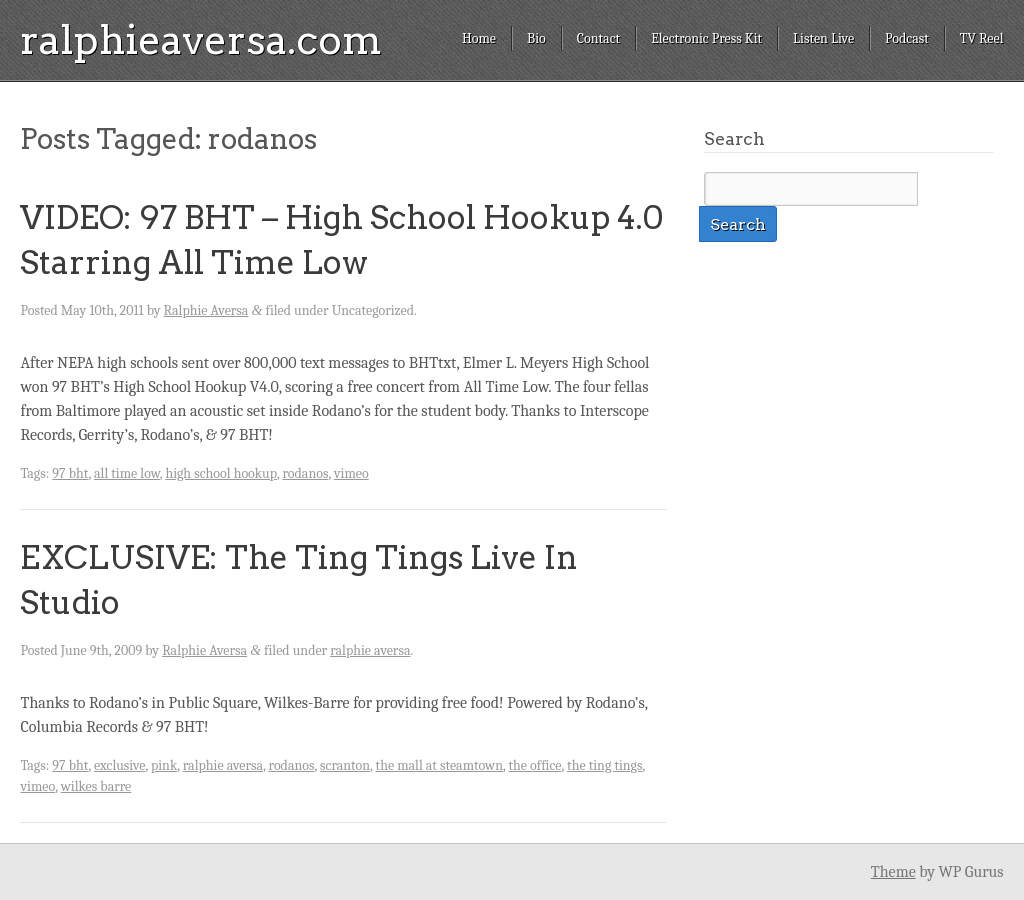  Describe the element at coordinates (351, 473) in the screenshot. I see `vimeo` at that location.